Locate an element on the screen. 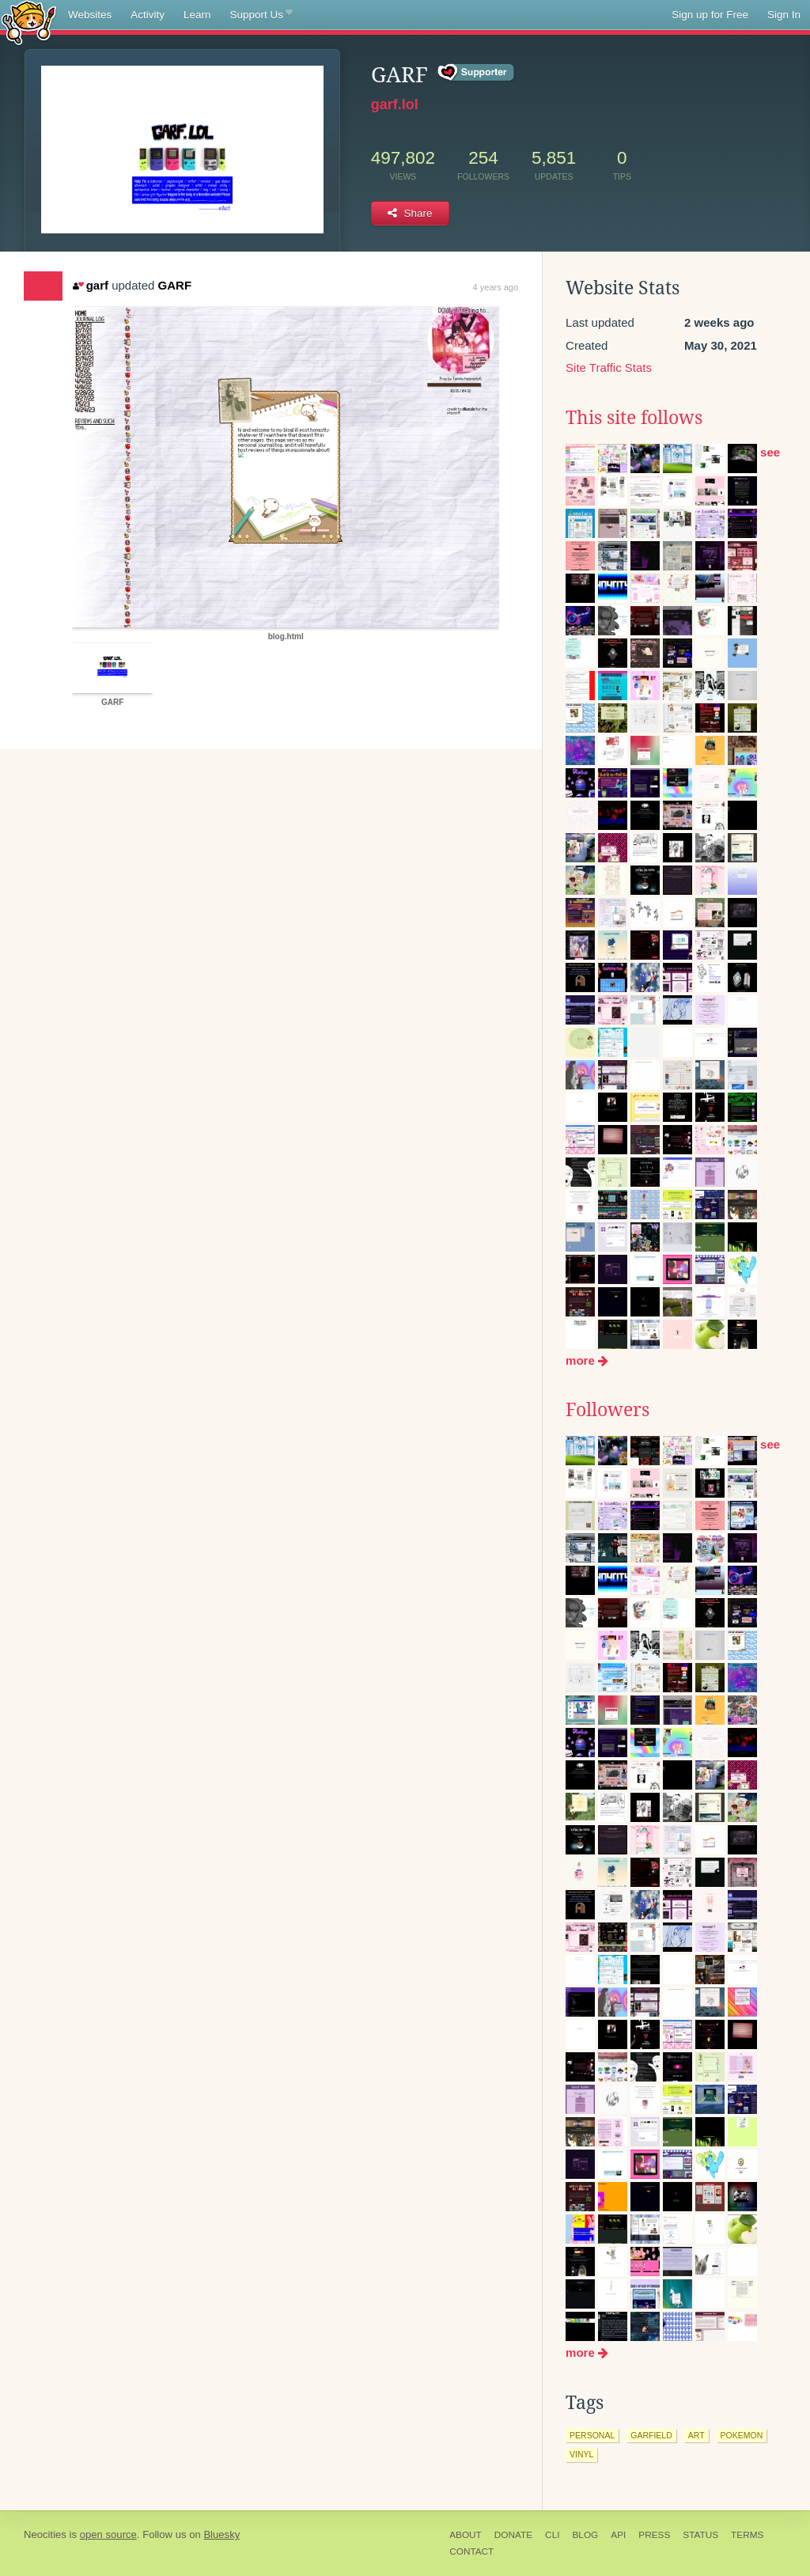 This screenshot has width=810, height=2576. CLI is located at coordinates (552, 2534).